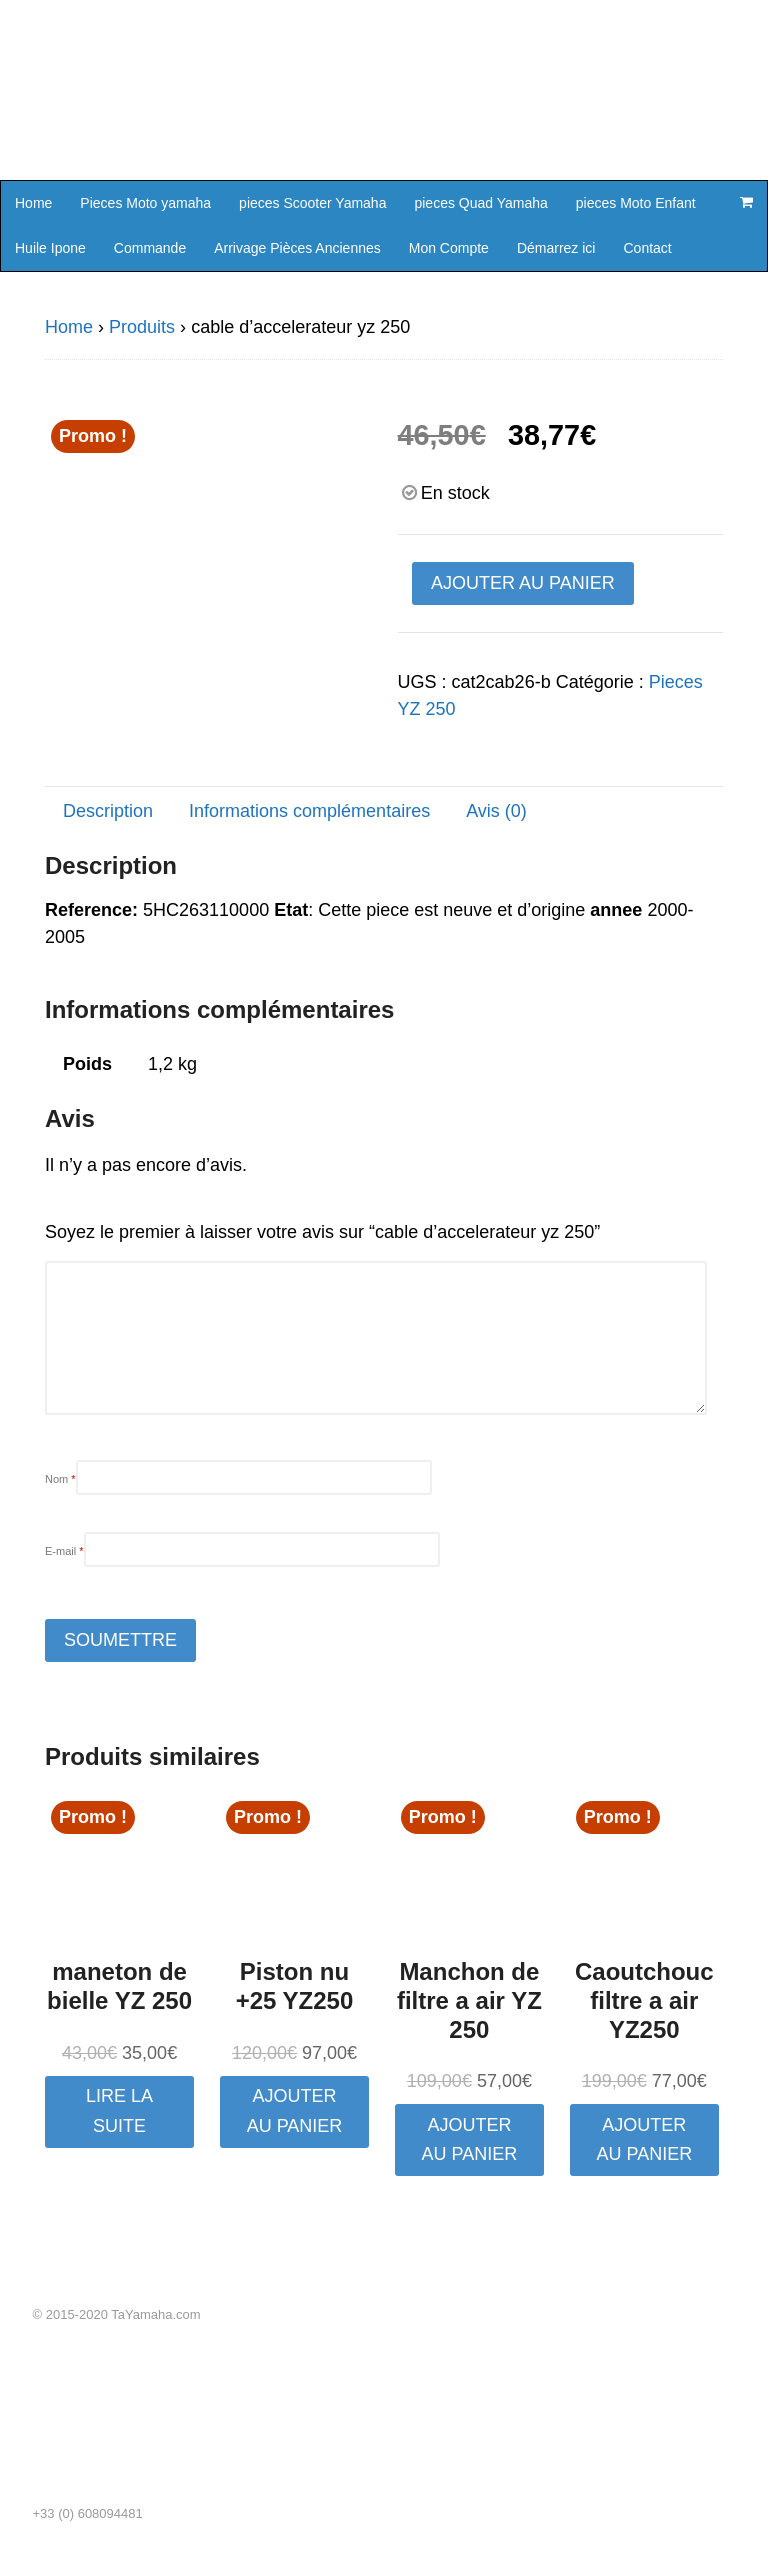 This screenshot has width=768, height=2559. Describe the element at coordinates (64, 1551) in the screenshot. I see `E-mail` at that location.